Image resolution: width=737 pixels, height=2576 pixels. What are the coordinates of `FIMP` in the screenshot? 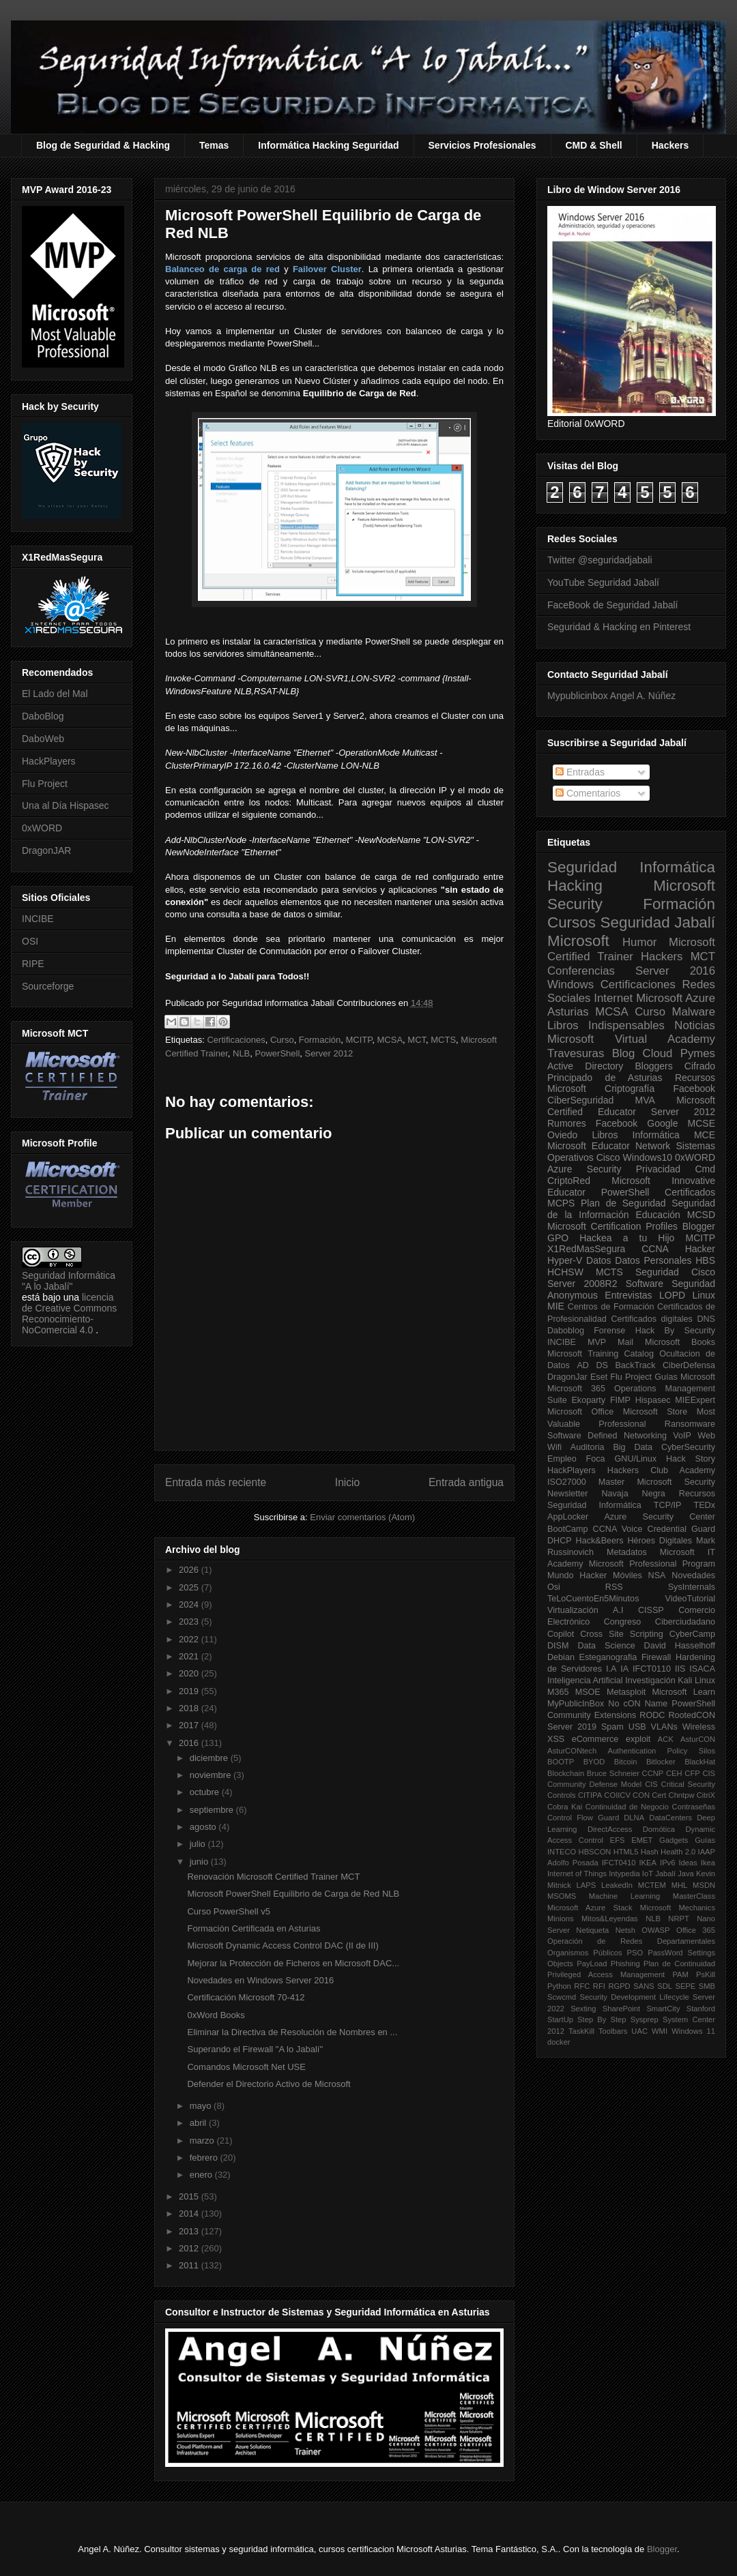 It's located at (620, 1400).